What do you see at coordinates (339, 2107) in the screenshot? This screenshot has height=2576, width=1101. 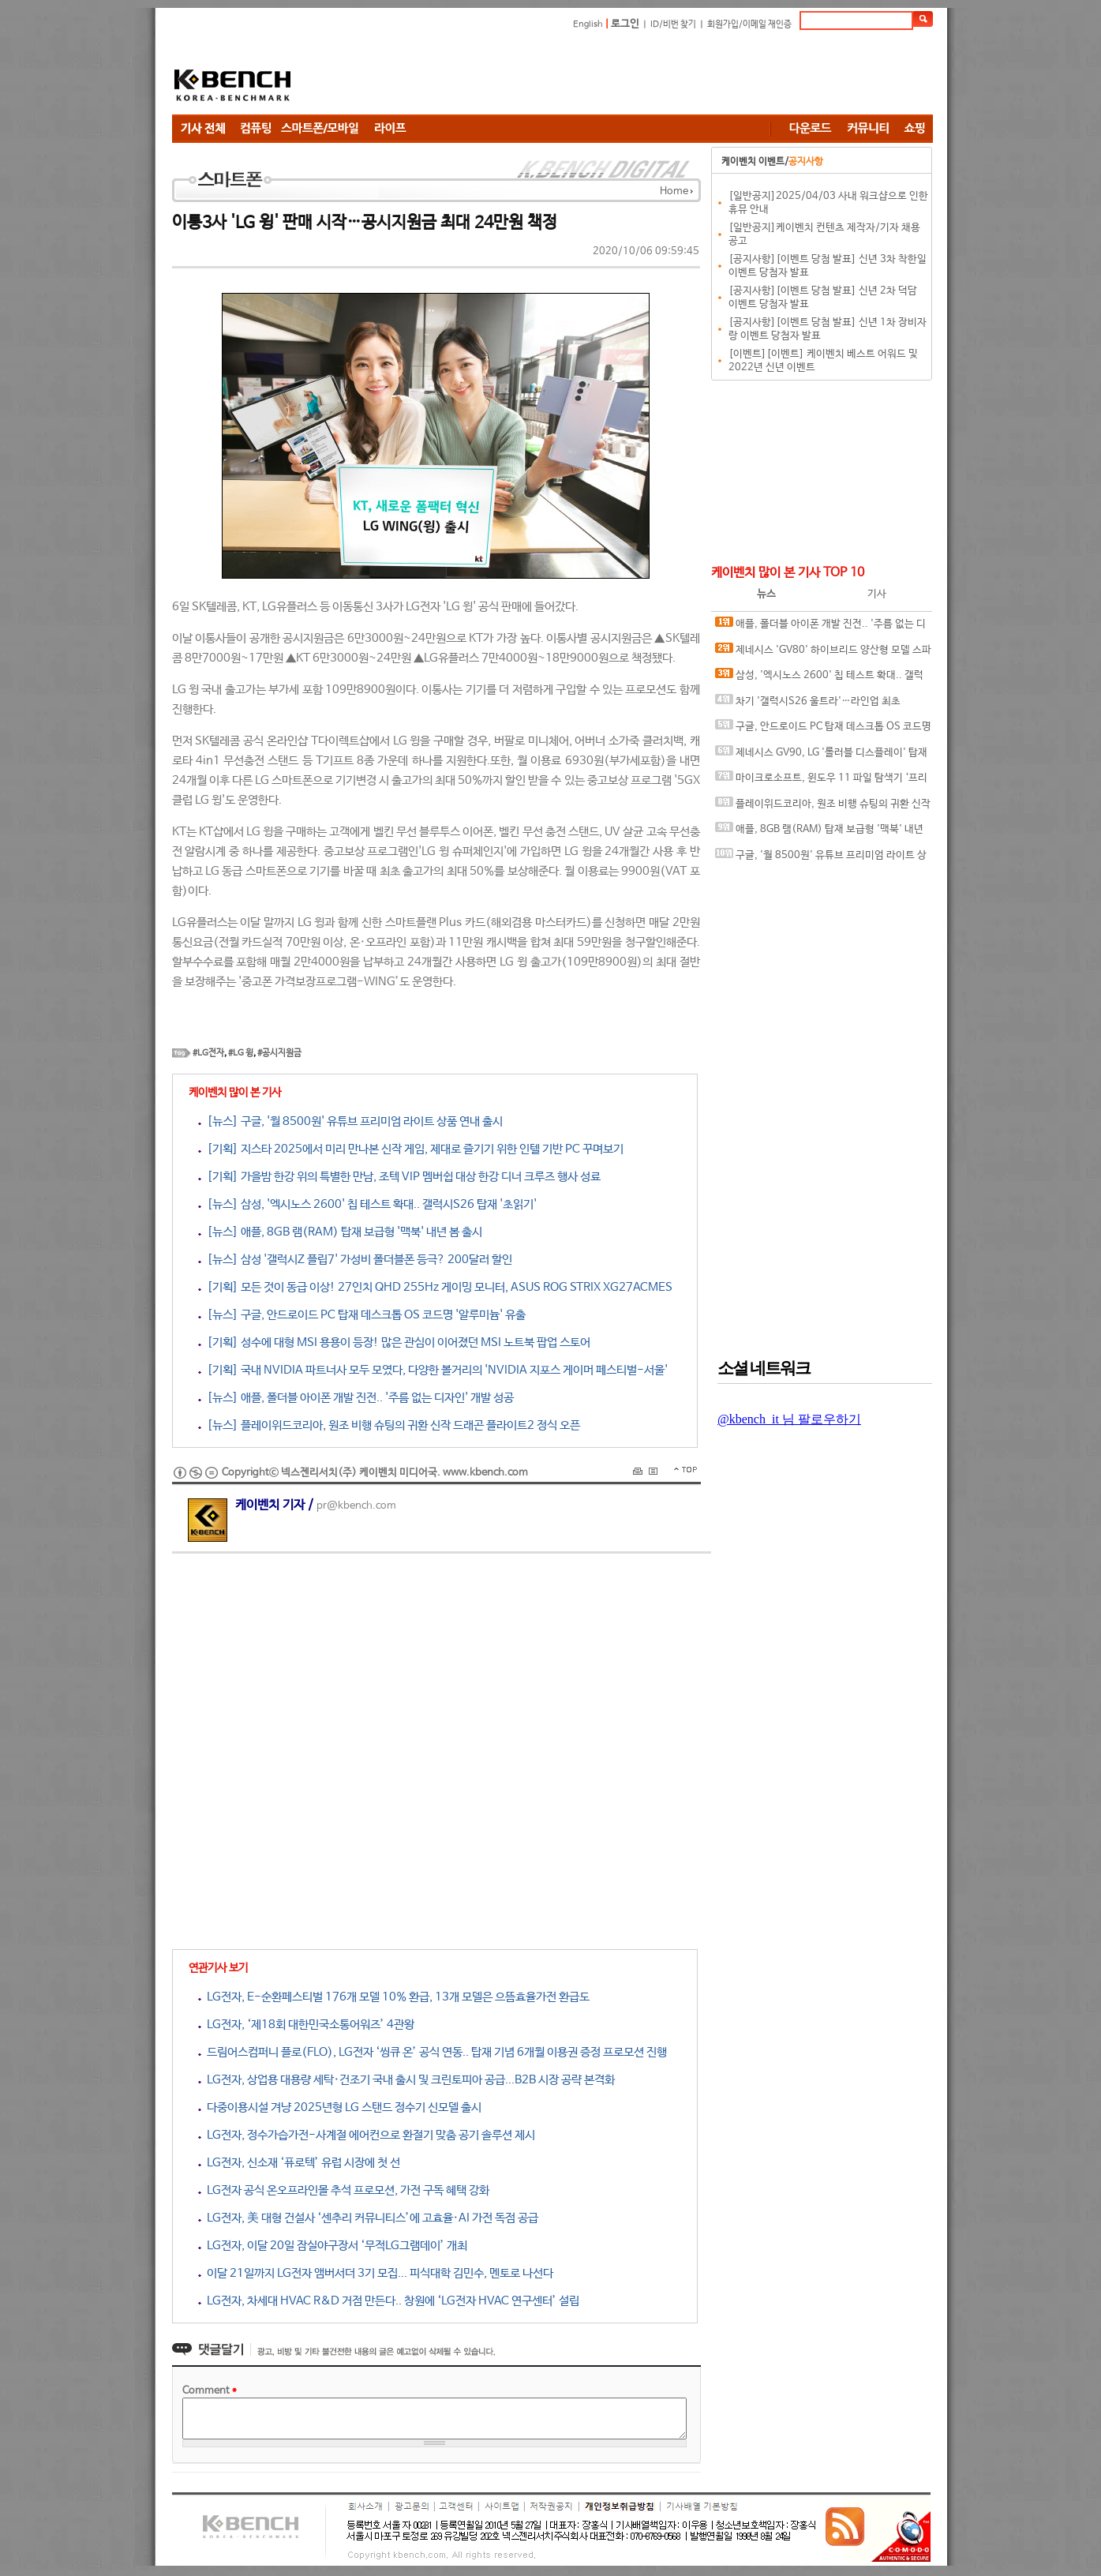 I see `다중이용시설 겨냥 2025년형 LG 스탠드 정수기 신모델 출시` at bounding box center [339, 2107].